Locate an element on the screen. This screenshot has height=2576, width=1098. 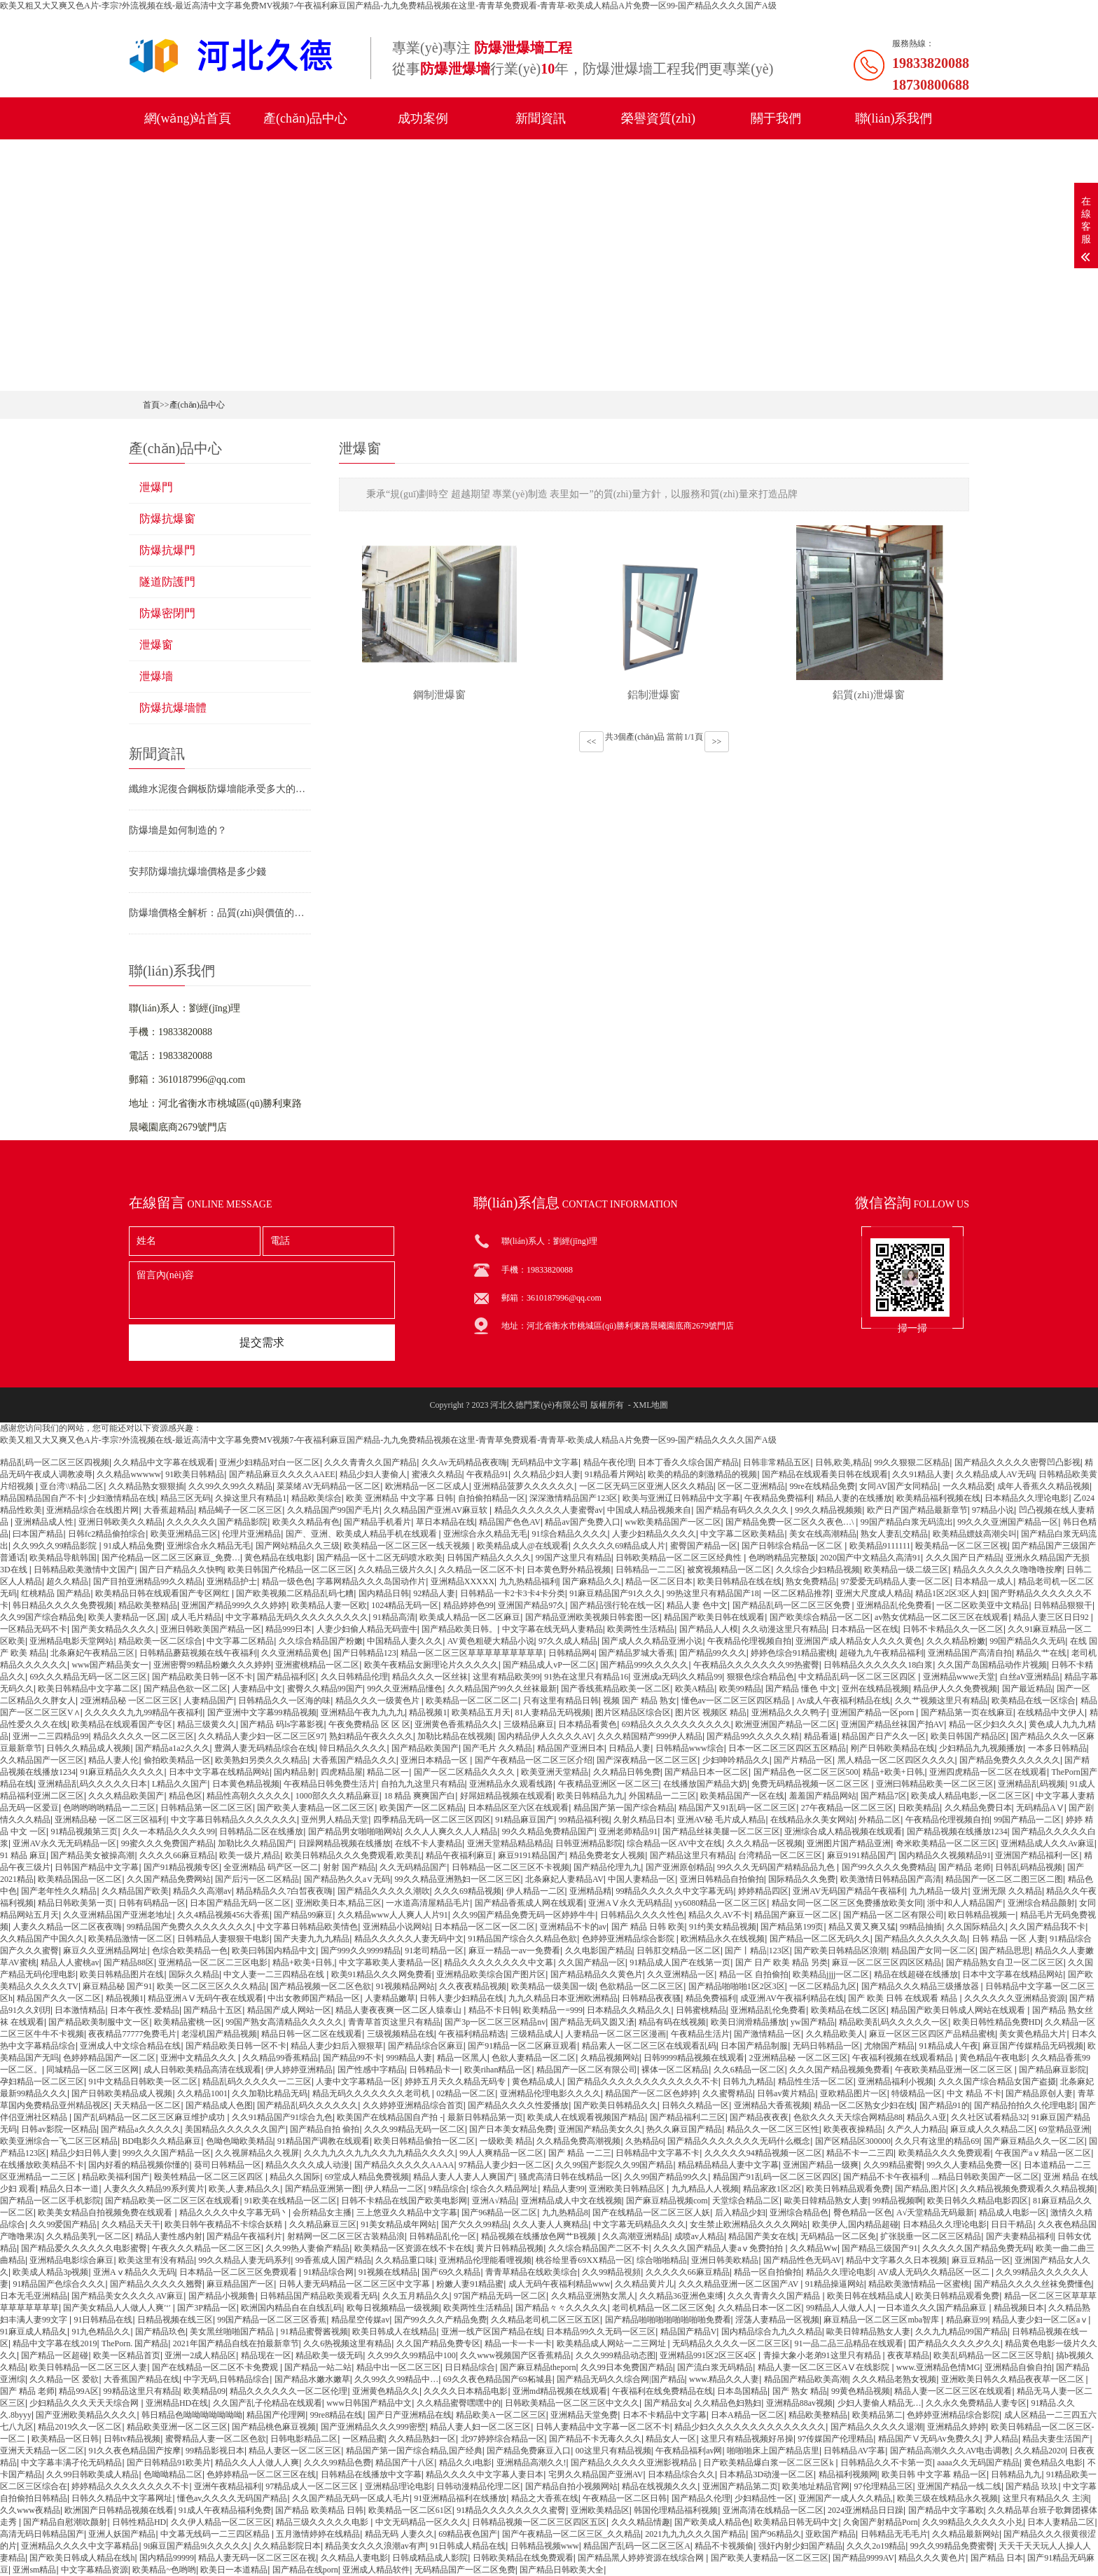
欧美一区精品首页 is located at coordinates (126, 2355).